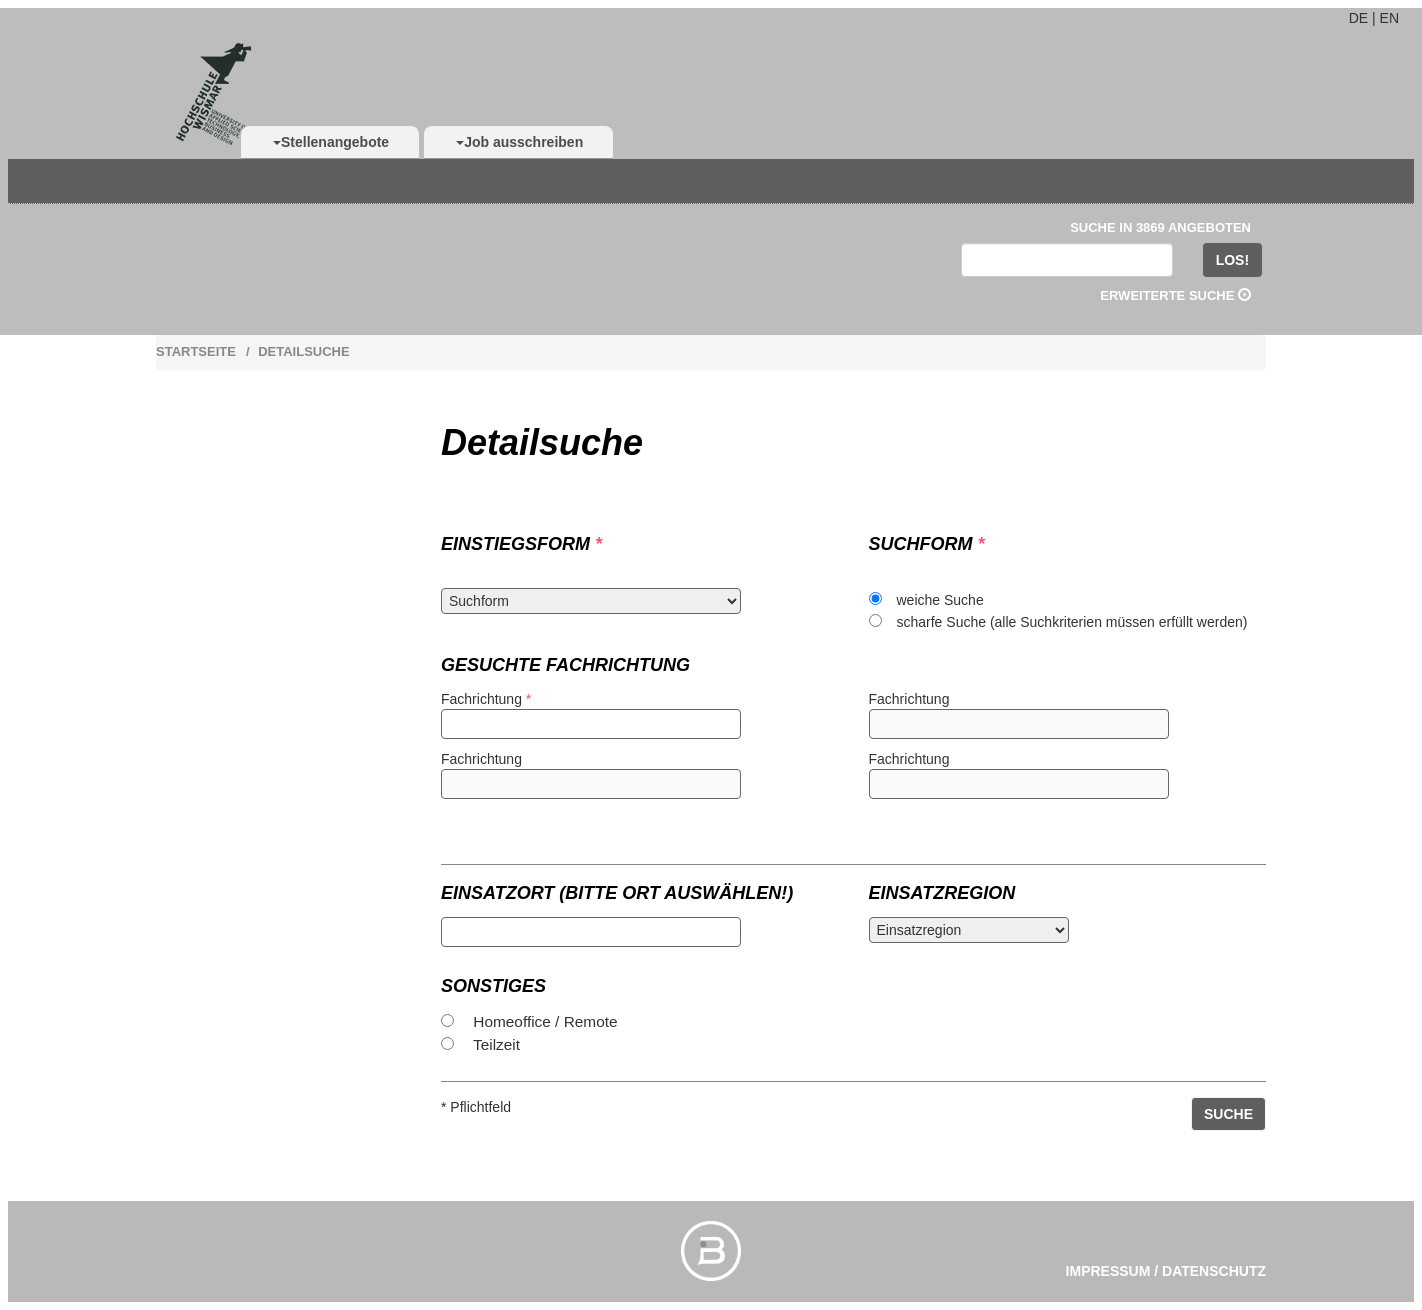 The image size is (1422, 1310). What do you see at coordinates (1358, 18) in the screenshot?
I see `DE` at bounding box center [1358, 18].